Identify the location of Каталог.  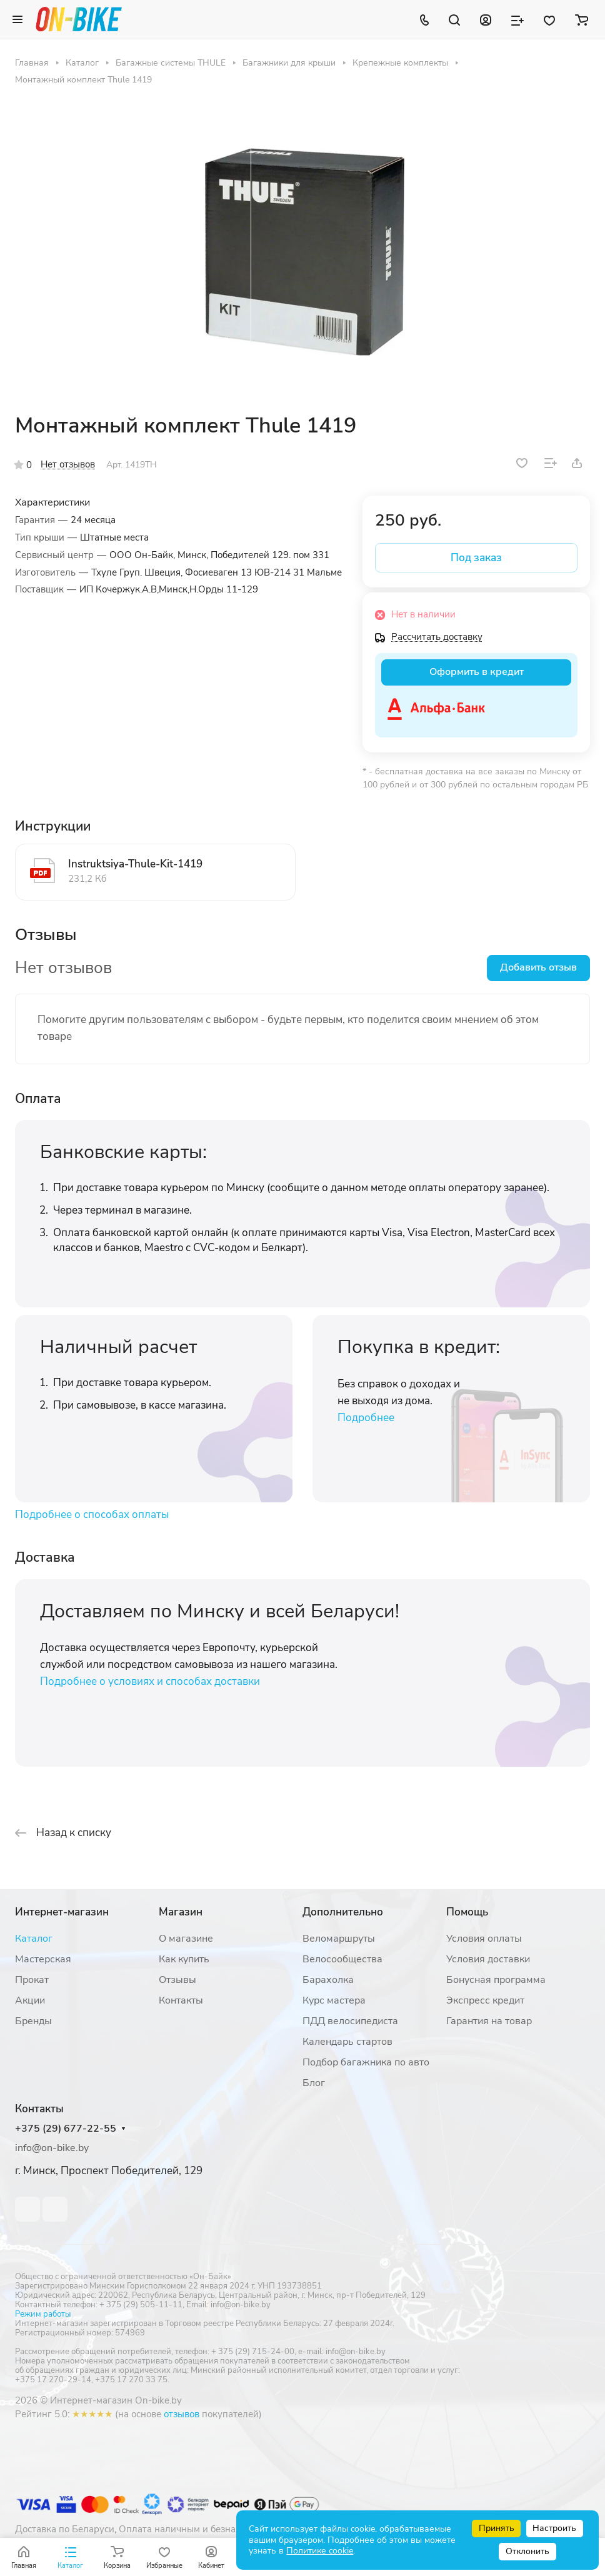
(33, 1938).